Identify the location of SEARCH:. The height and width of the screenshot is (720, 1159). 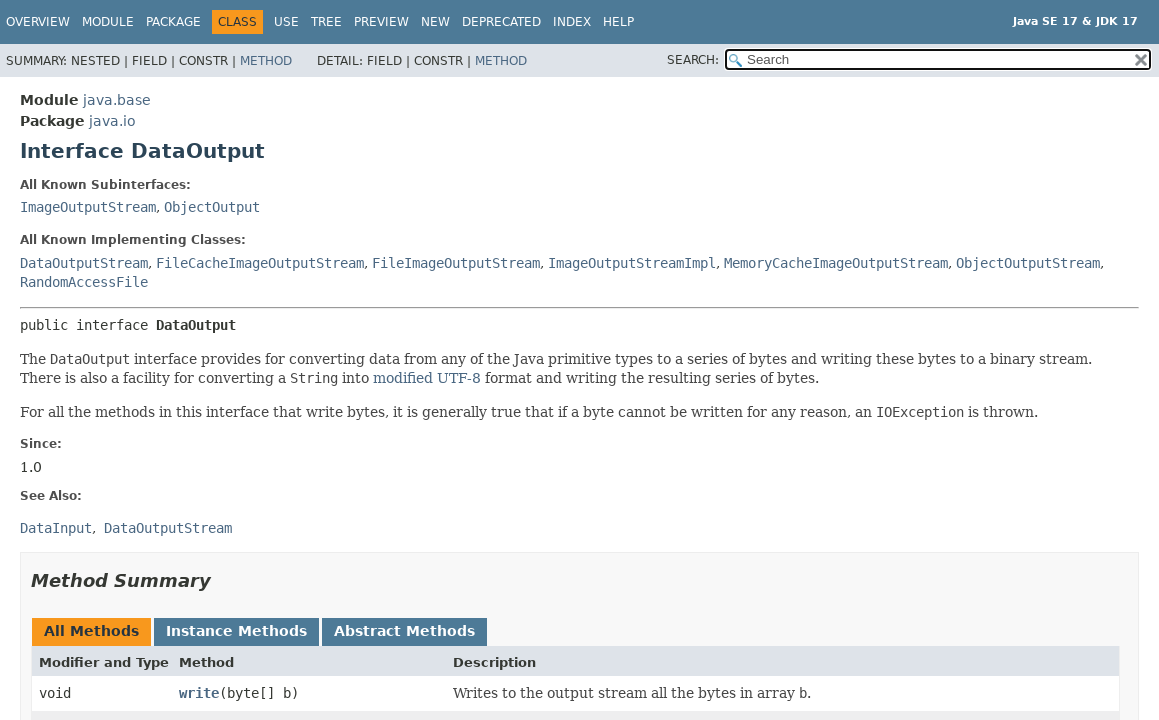
(693, 60).